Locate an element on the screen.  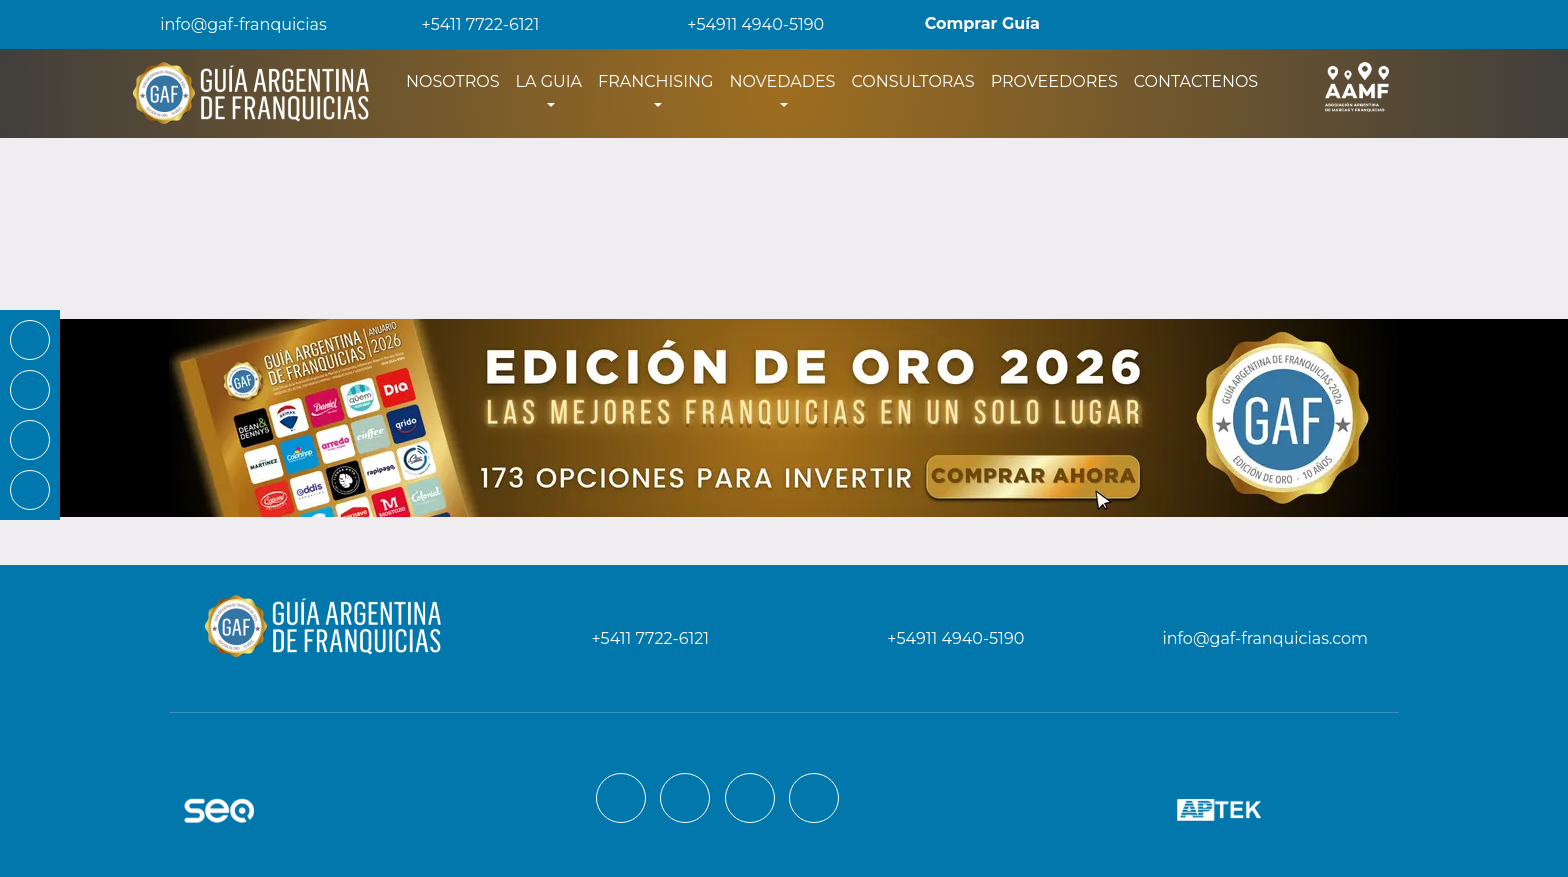
LA GUIA is located at coordinates (549, 81).